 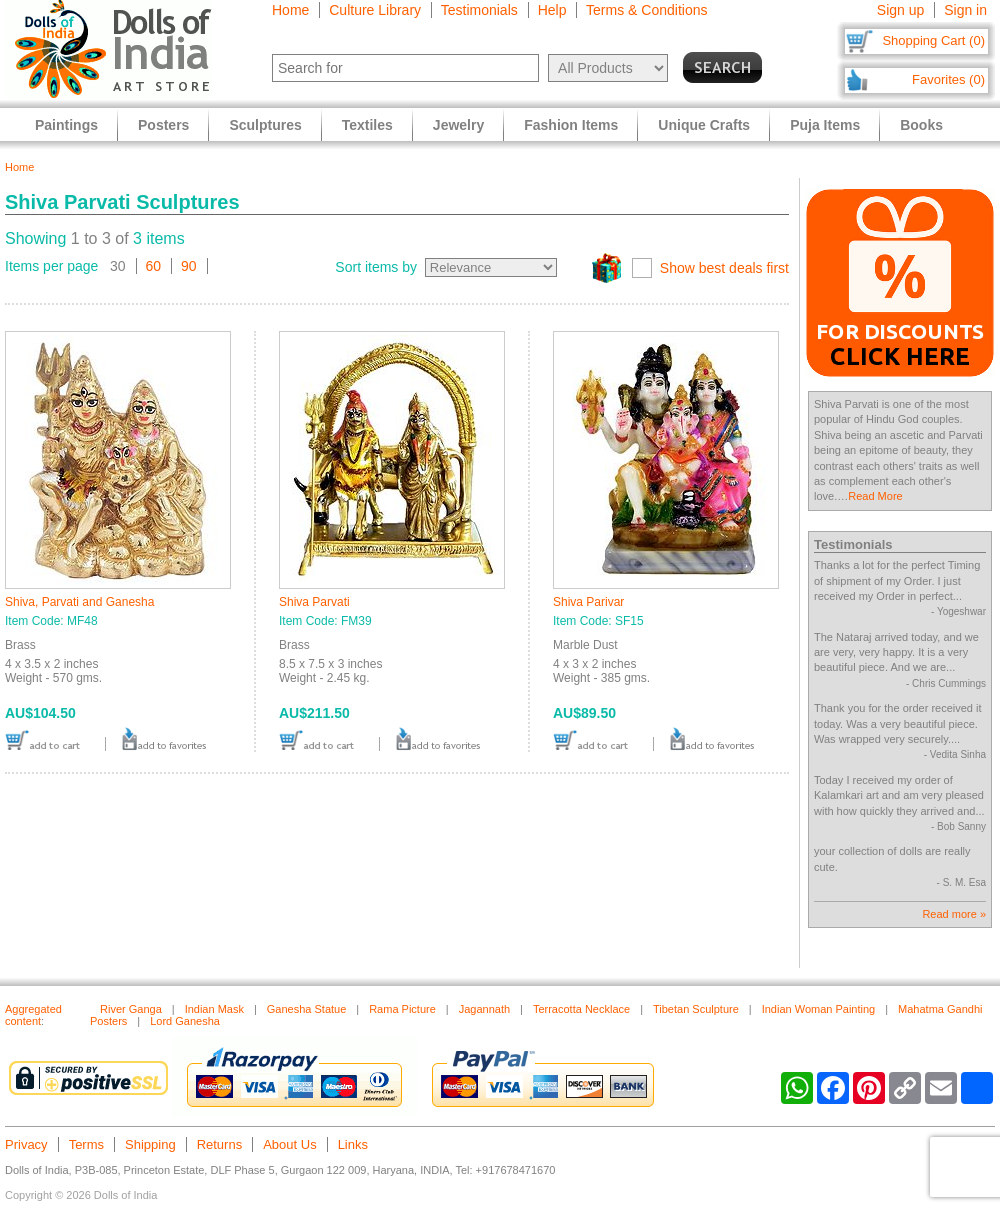 What do you see at coordinates (402, 1009) in the screenshot?
I see `Rama Picture` at bounding box center [402, 1009].